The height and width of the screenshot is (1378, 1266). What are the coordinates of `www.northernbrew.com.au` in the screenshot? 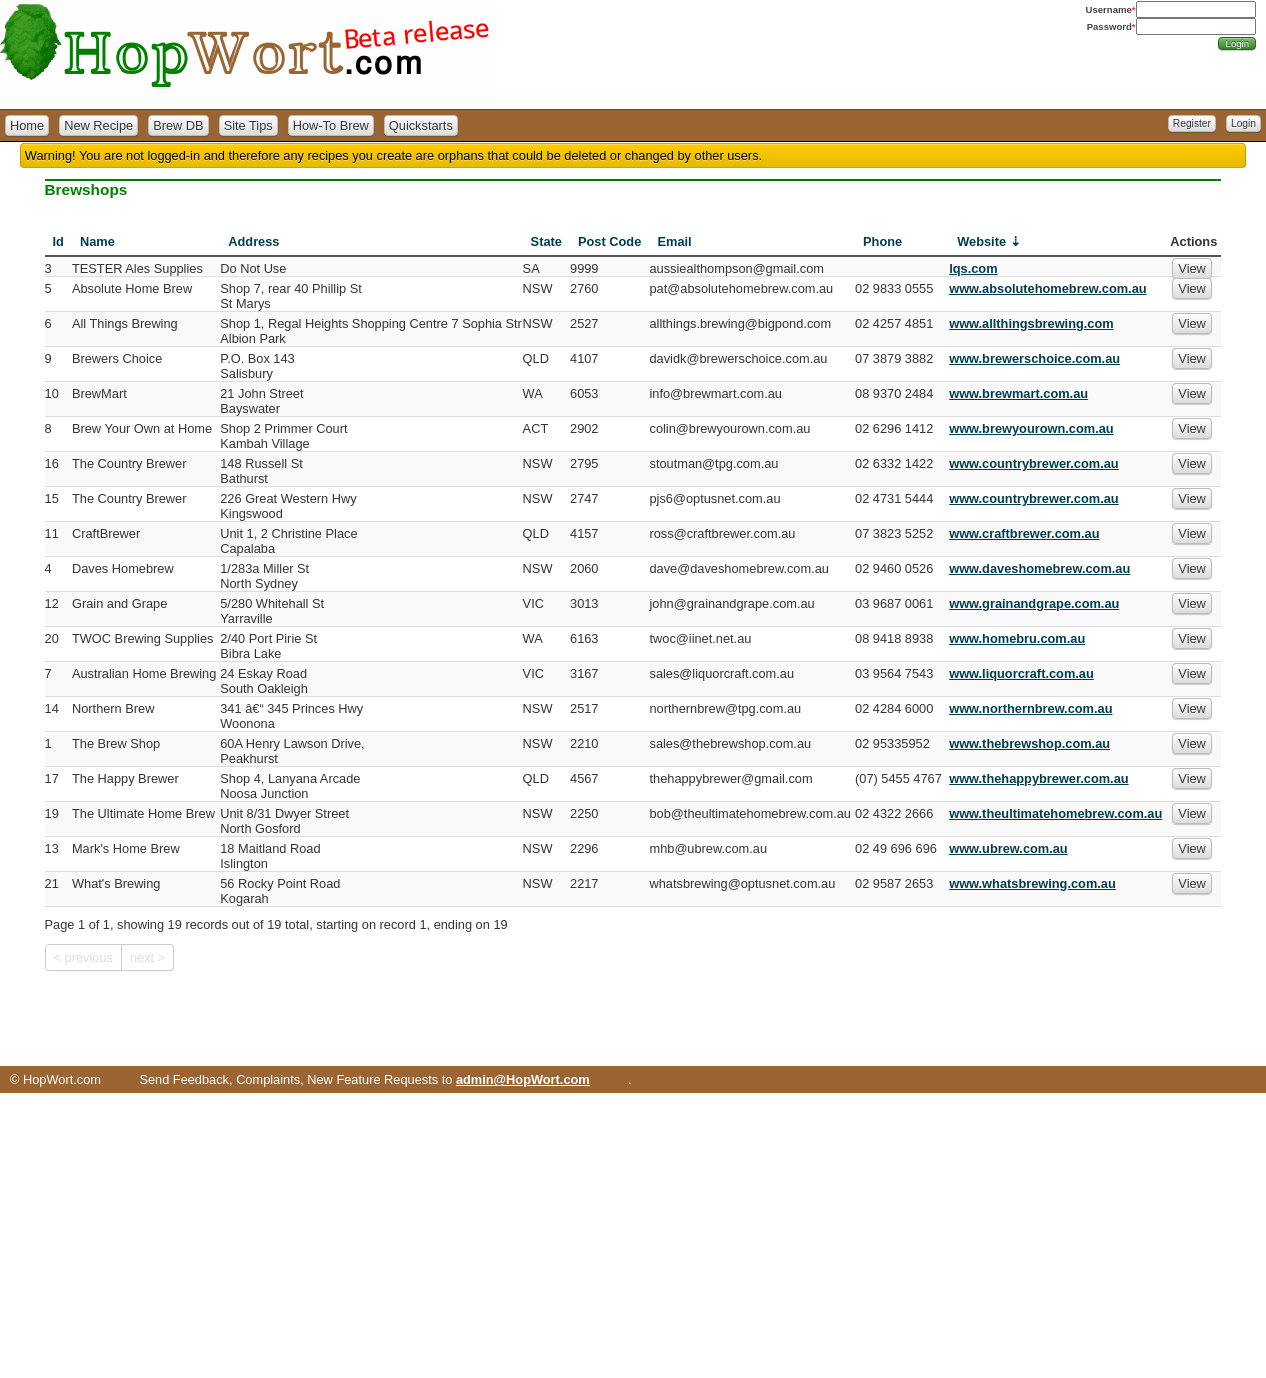 It's located at (1030, 708).